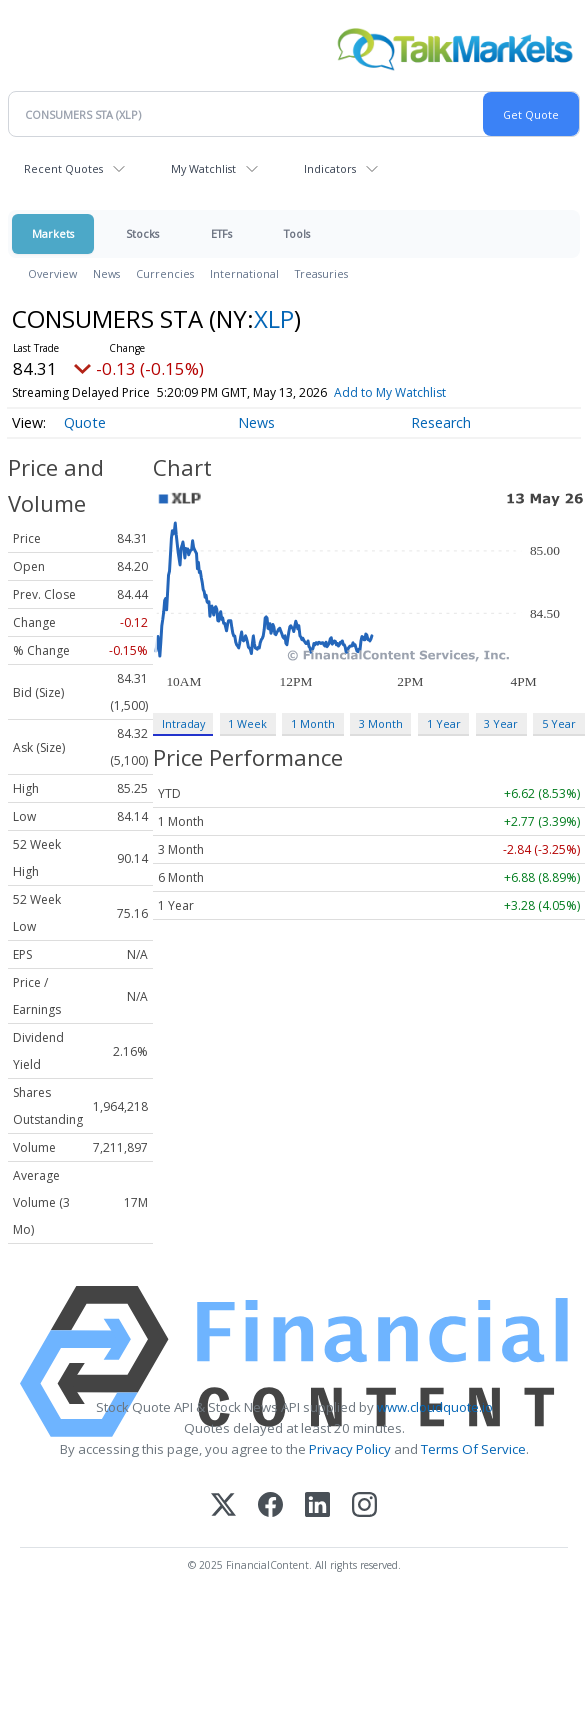 The width and height of the screenshot is (588, 1726). I want to click on Research, so click(441, 422).